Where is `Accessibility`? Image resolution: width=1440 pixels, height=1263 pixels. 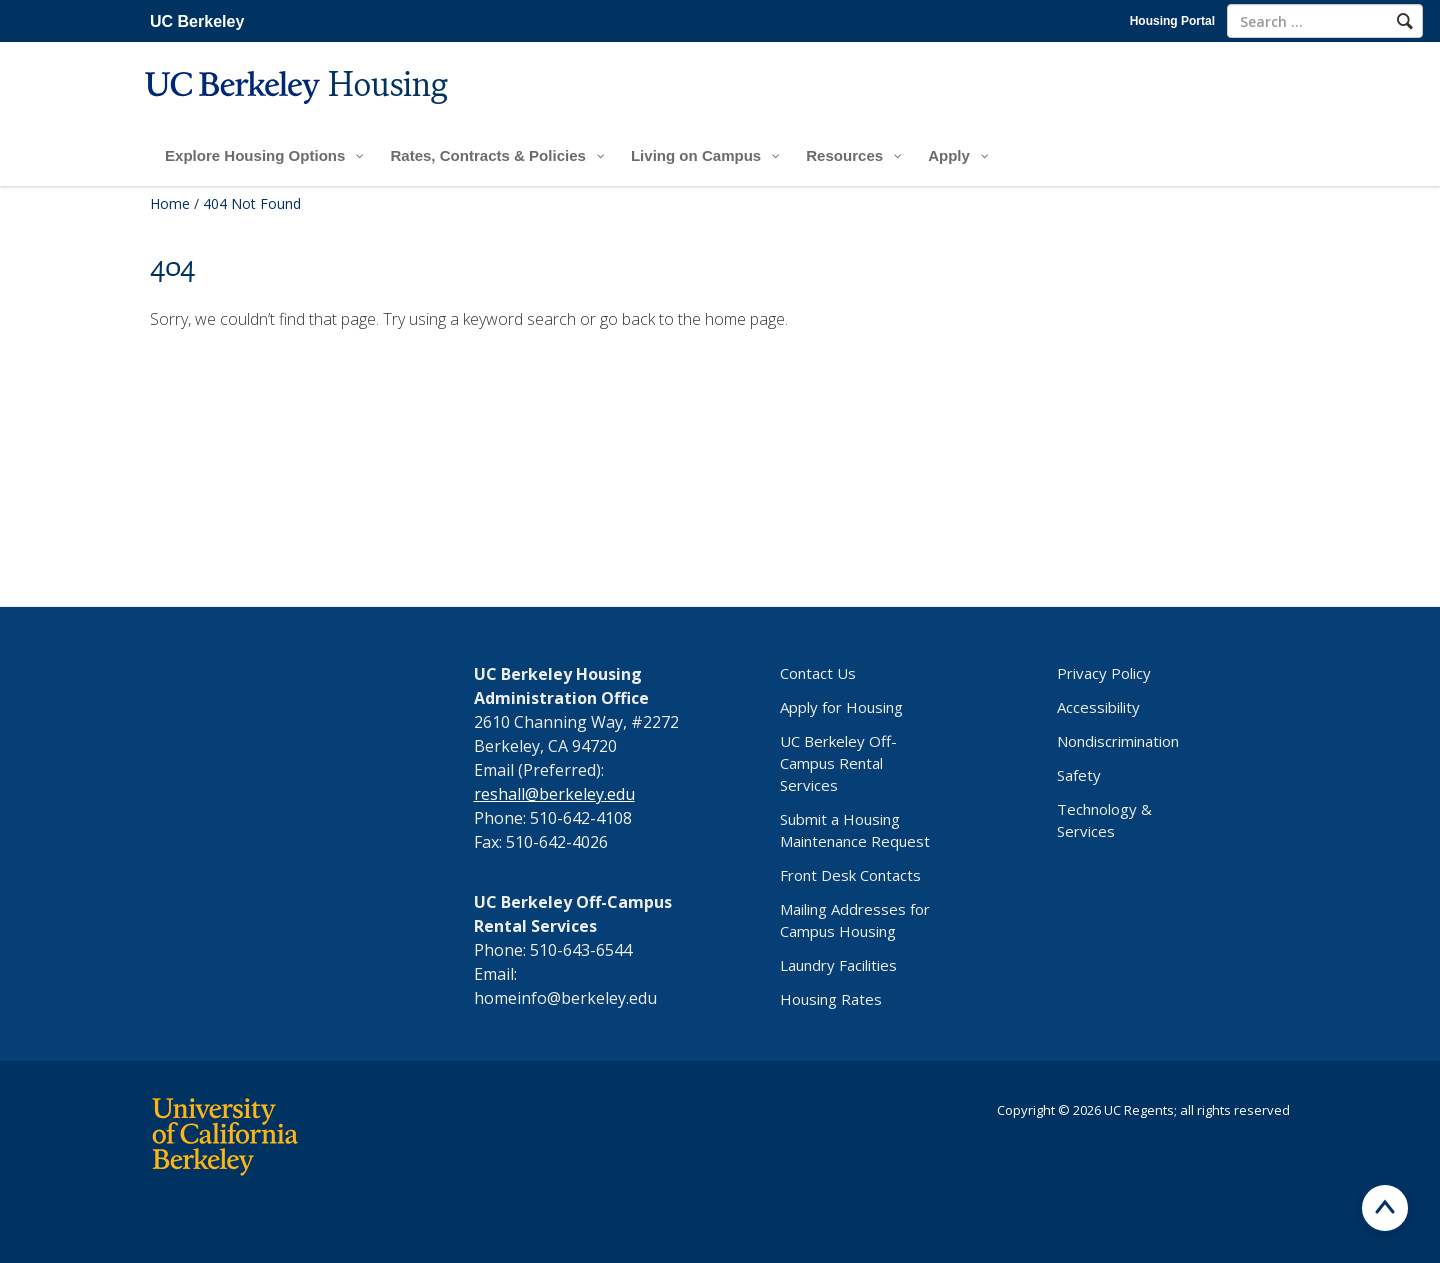
Accessibility is located at coordinates (1098, 707).